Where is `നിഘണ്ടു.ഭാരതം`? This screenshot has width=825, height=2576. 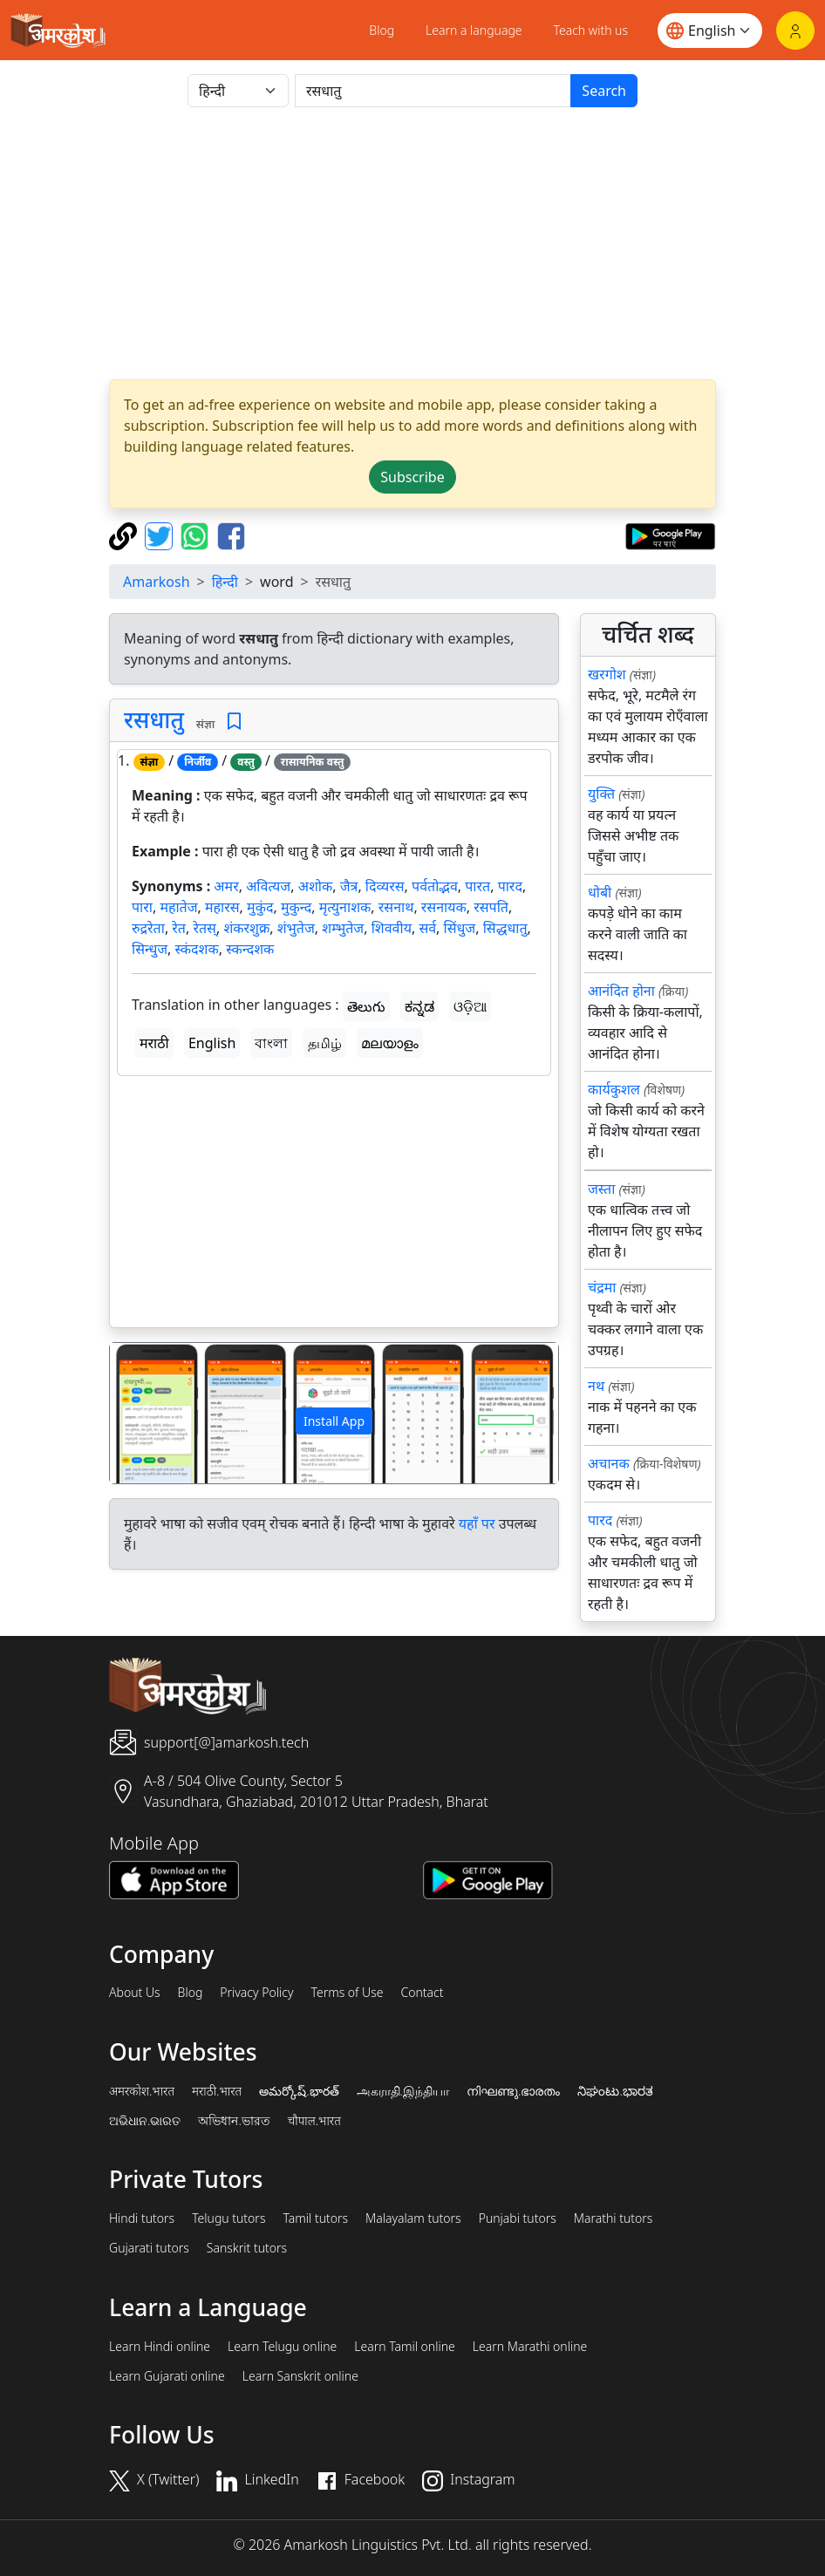 നിഘണ്ടു.ഭാരതം is located at coordinates (513, 2091).